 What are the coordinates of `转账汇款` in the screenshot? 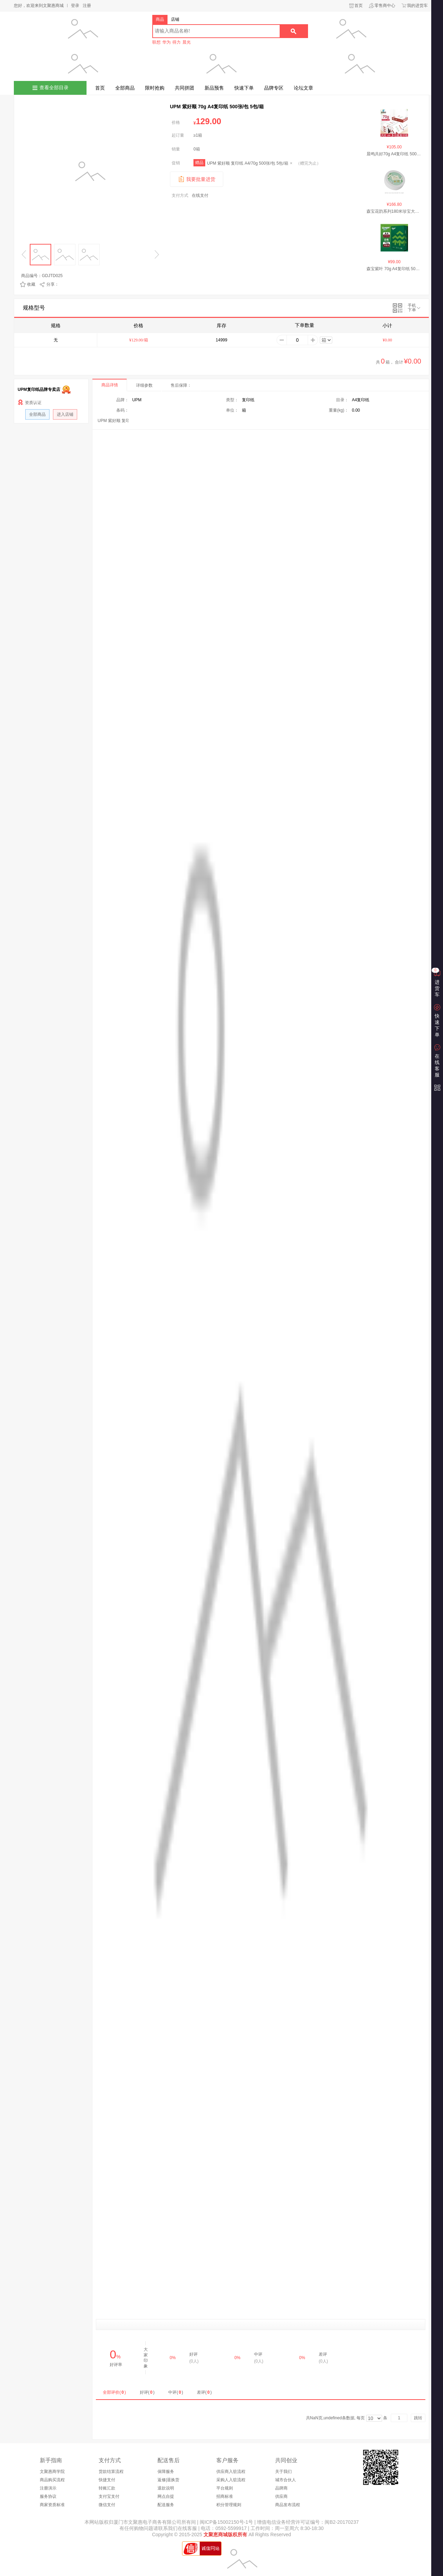 It's located at (107, 2488).